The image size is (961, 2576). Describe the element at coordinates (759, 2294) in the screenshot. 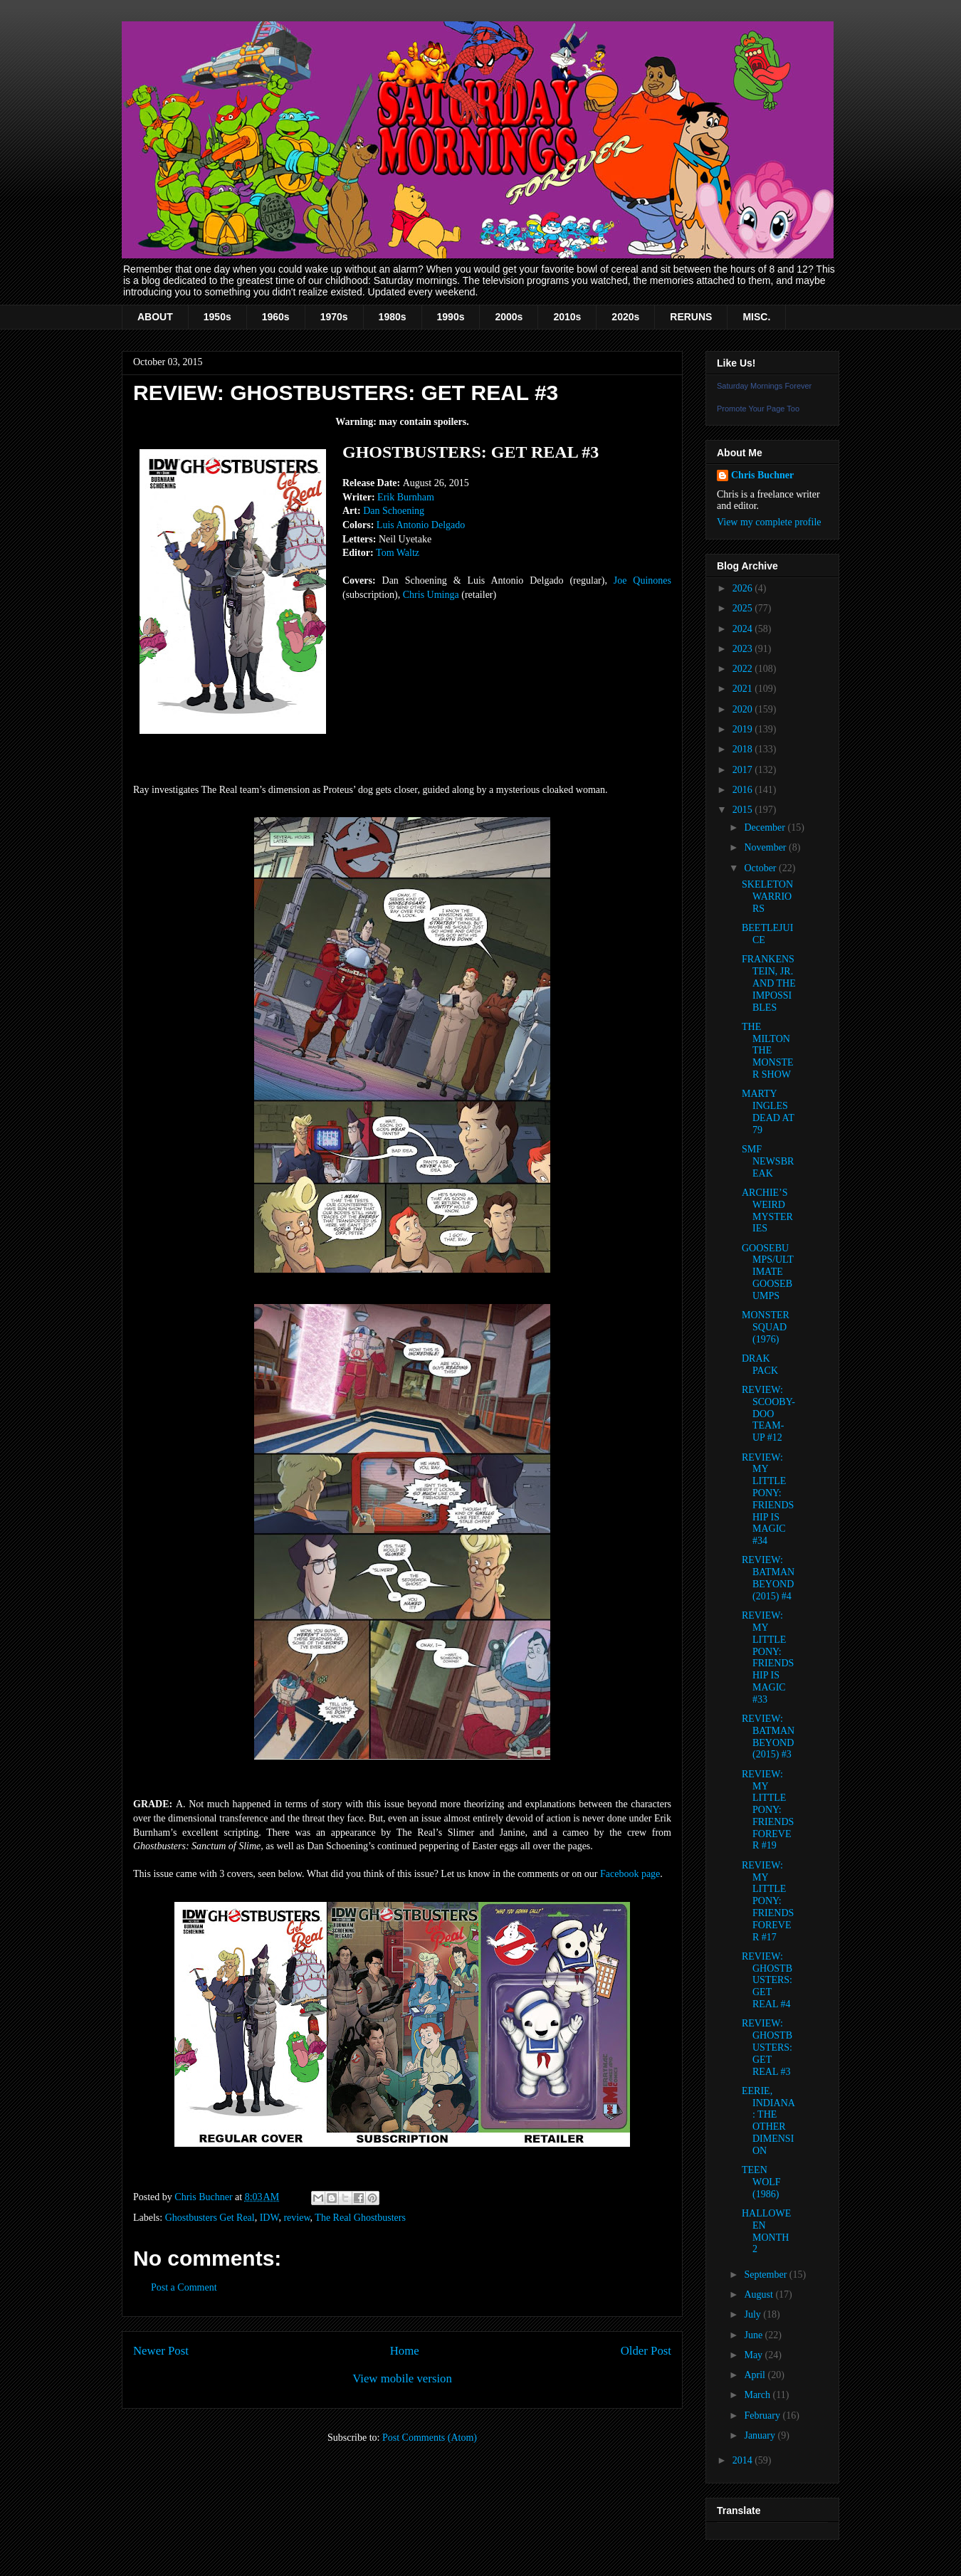

I see `August` at that location.